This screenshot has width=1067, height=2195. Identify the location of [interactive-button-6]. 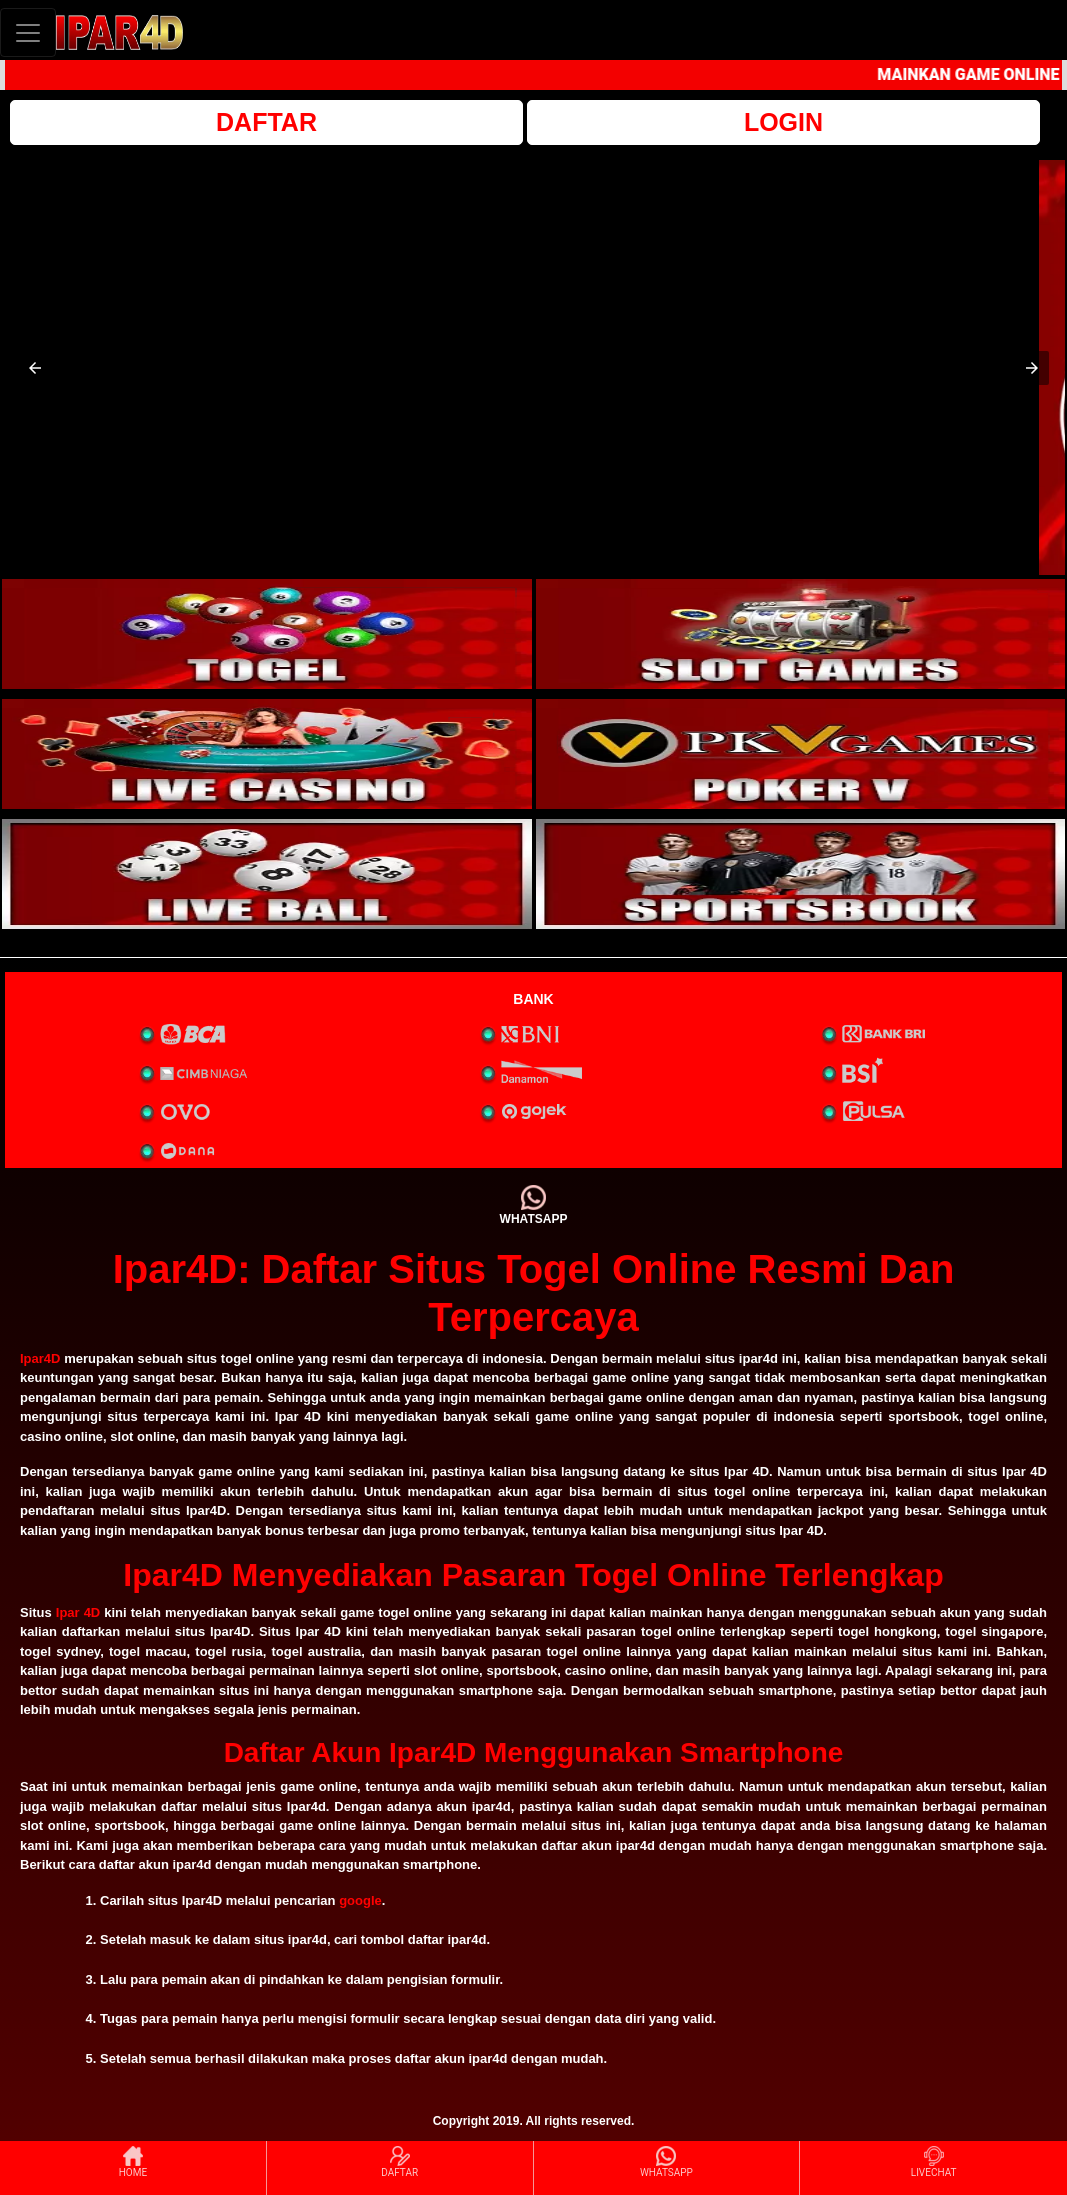
(801, 874).